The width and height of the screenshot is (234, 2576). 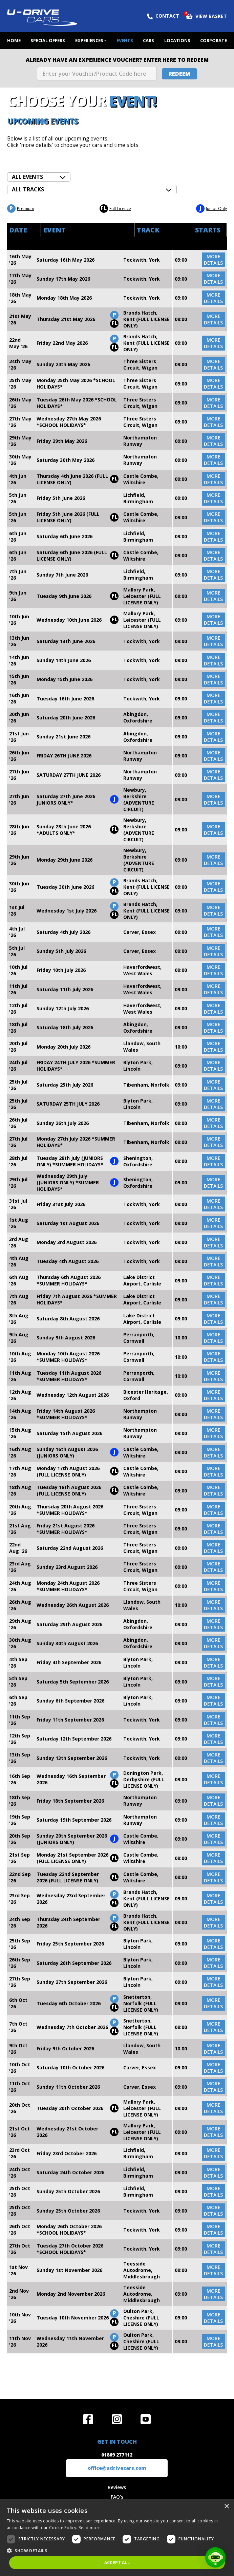 I want to click on Join us on Facebook, so click(x=88, y=2419).